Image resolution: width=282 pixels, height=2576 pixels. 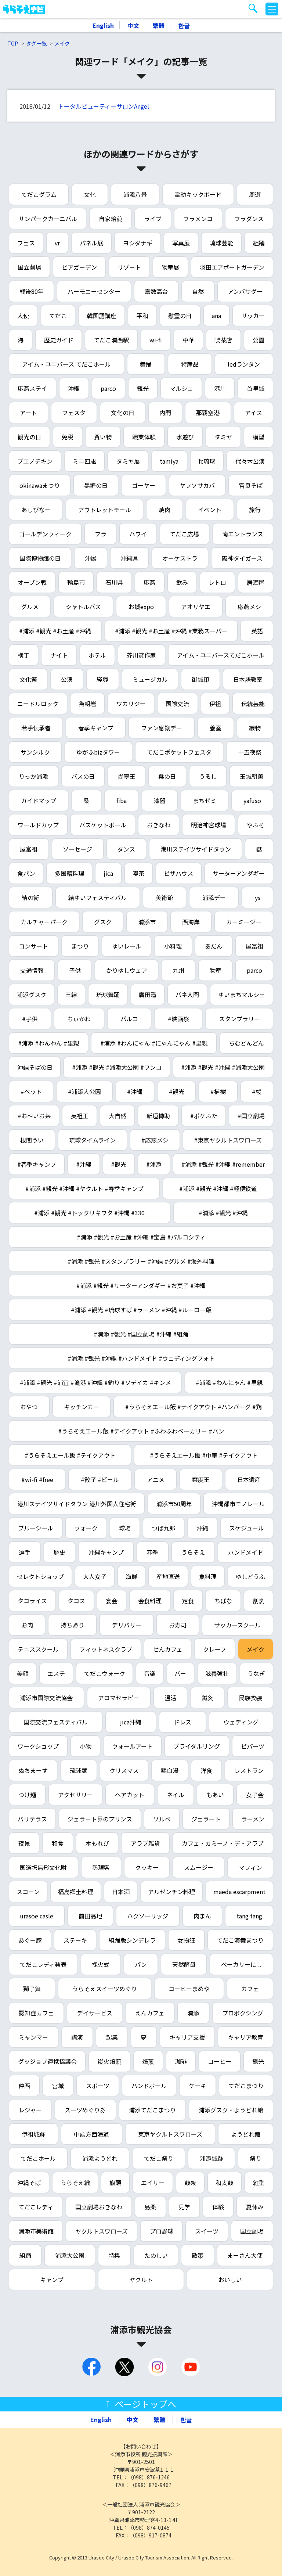 I want to click on 繁體, so click(x=158, y=25).